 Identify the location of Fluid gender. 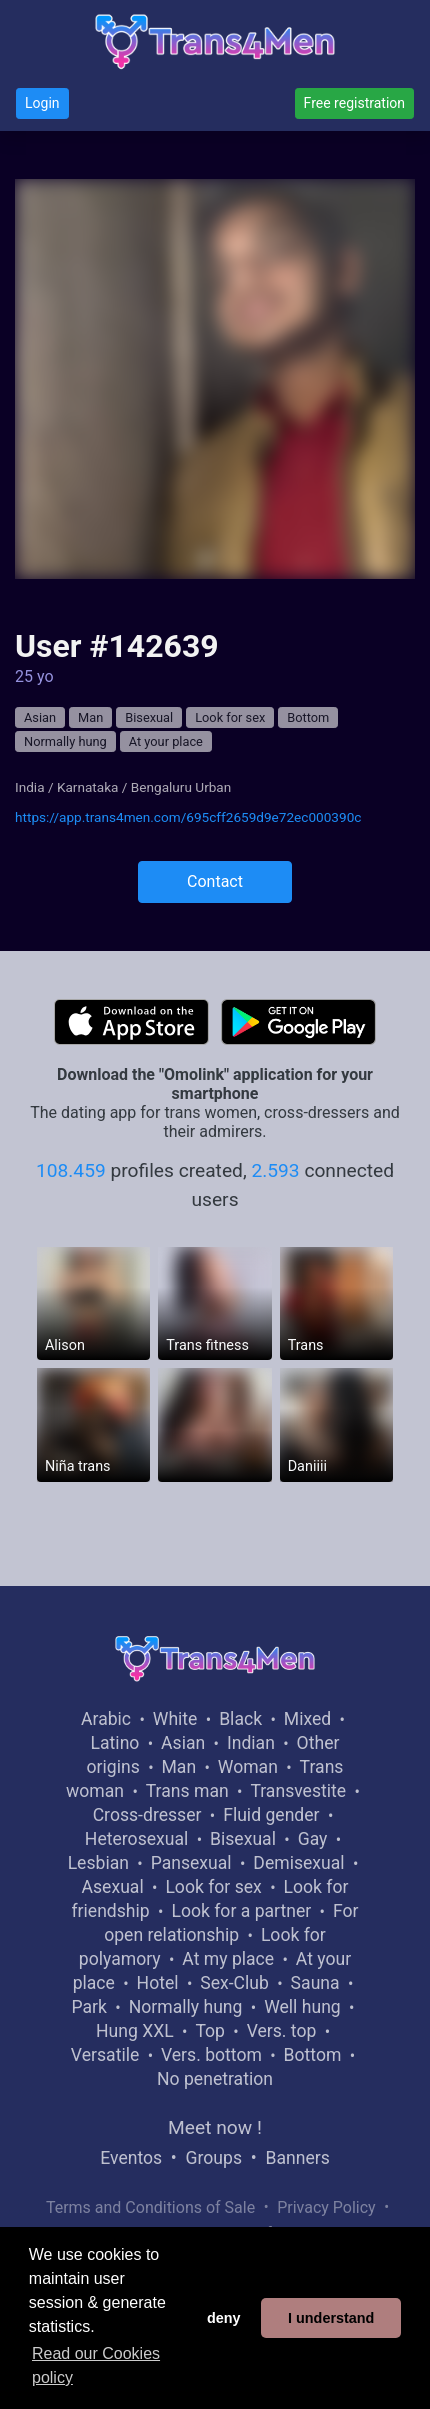
(271, 1815).